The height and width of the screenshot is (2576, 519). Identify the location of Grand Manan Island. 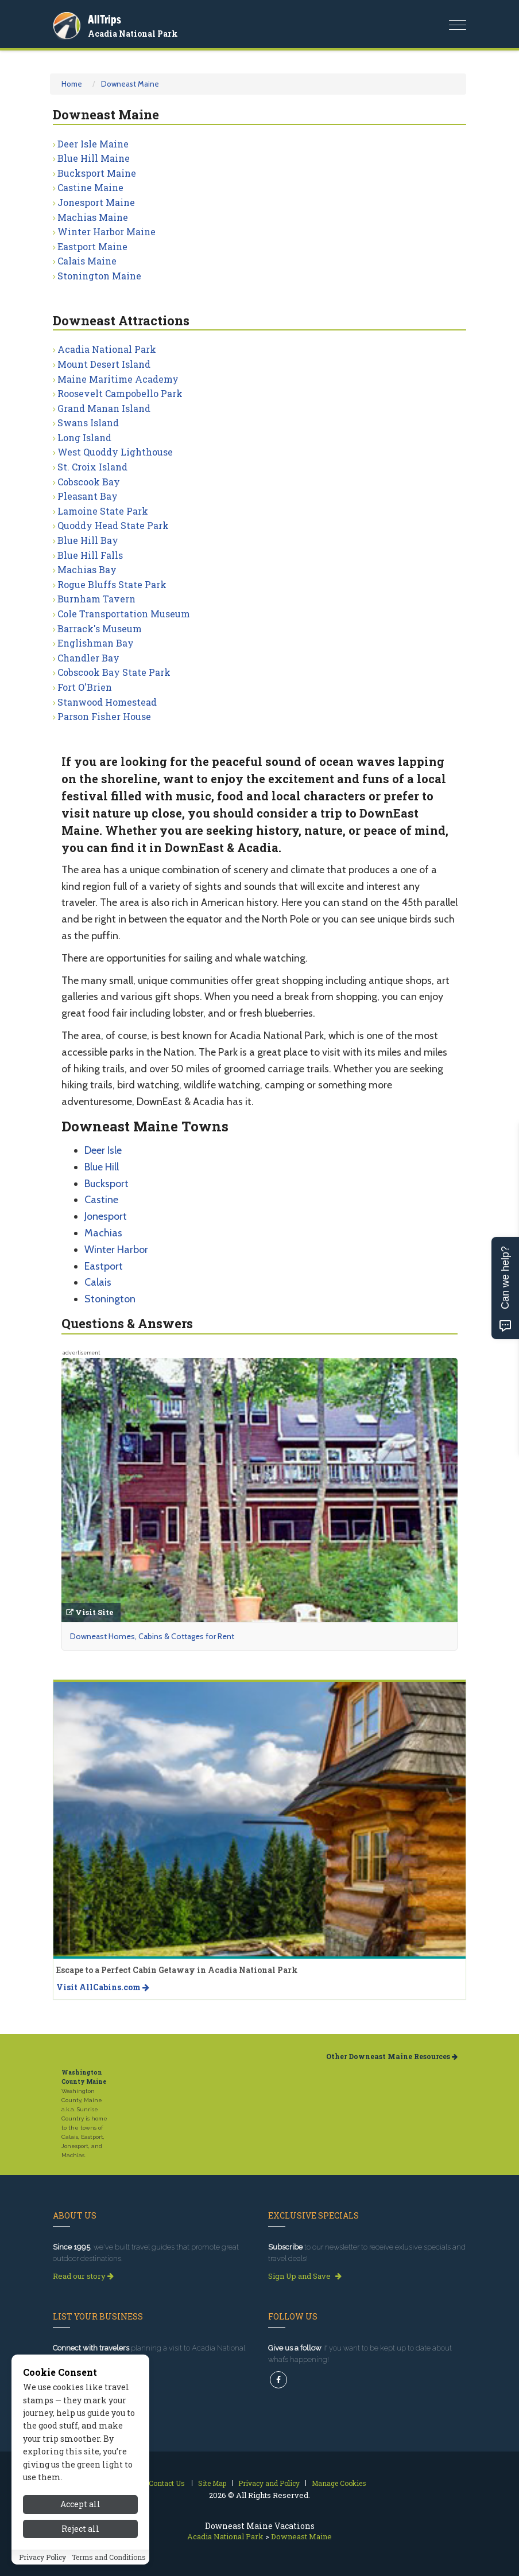
(103, 408).